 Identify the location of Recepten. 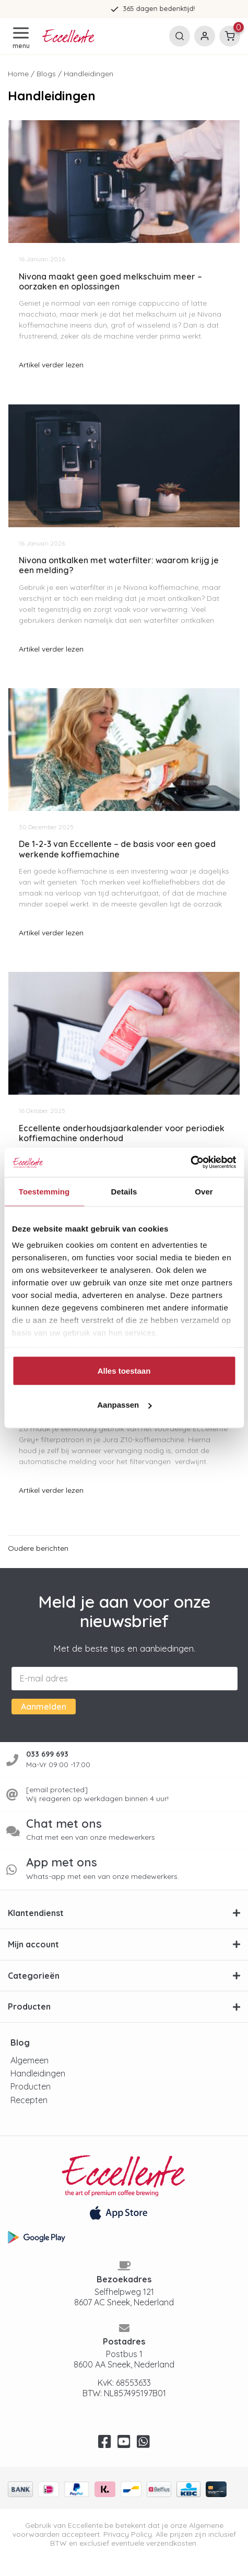
(29, 2100).